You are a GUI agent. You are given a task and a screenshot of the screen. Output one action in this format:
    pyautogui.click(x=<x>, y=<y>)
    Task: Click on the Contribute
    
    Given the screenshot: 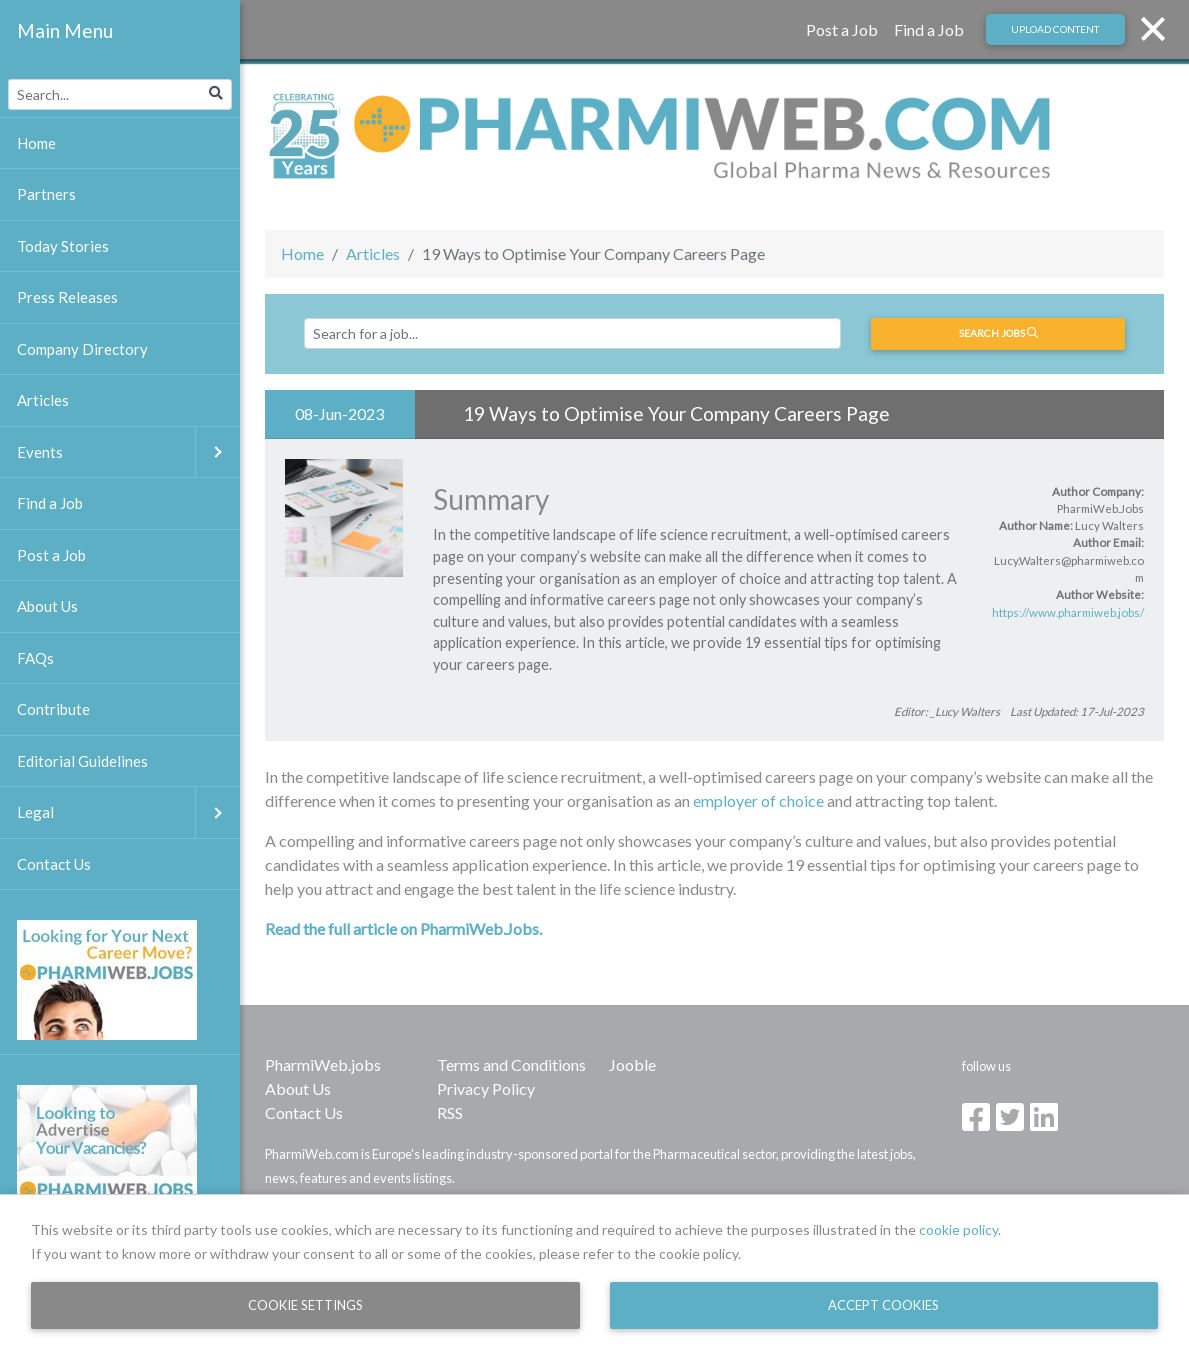 What is the action you would take?
    pyautogui.click(x=53, y=709)
    